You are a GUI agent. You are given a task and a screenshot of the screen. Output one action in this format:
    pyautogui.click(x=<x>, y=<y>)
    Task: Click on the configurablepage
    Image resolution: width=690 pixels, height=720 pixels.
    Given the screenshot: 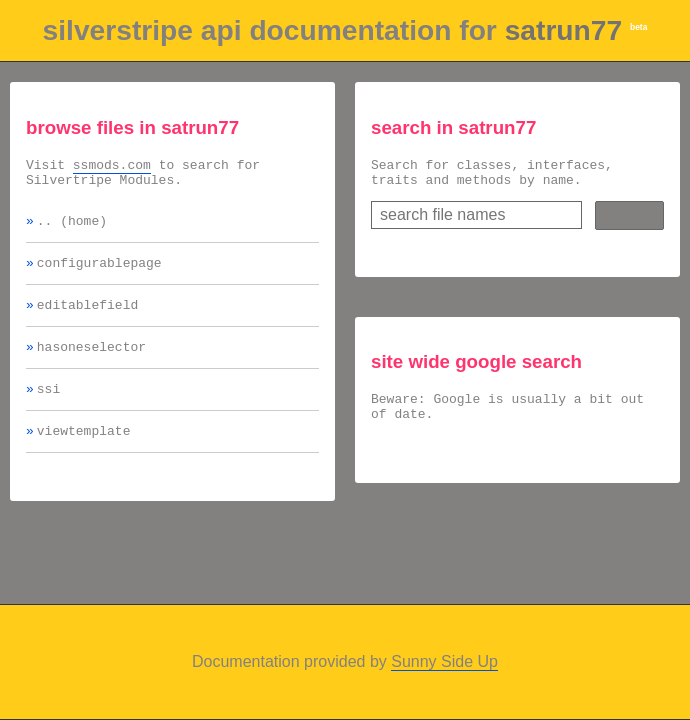 What is the action you would take?
    pyautogui.click(x=99, y=274)
    